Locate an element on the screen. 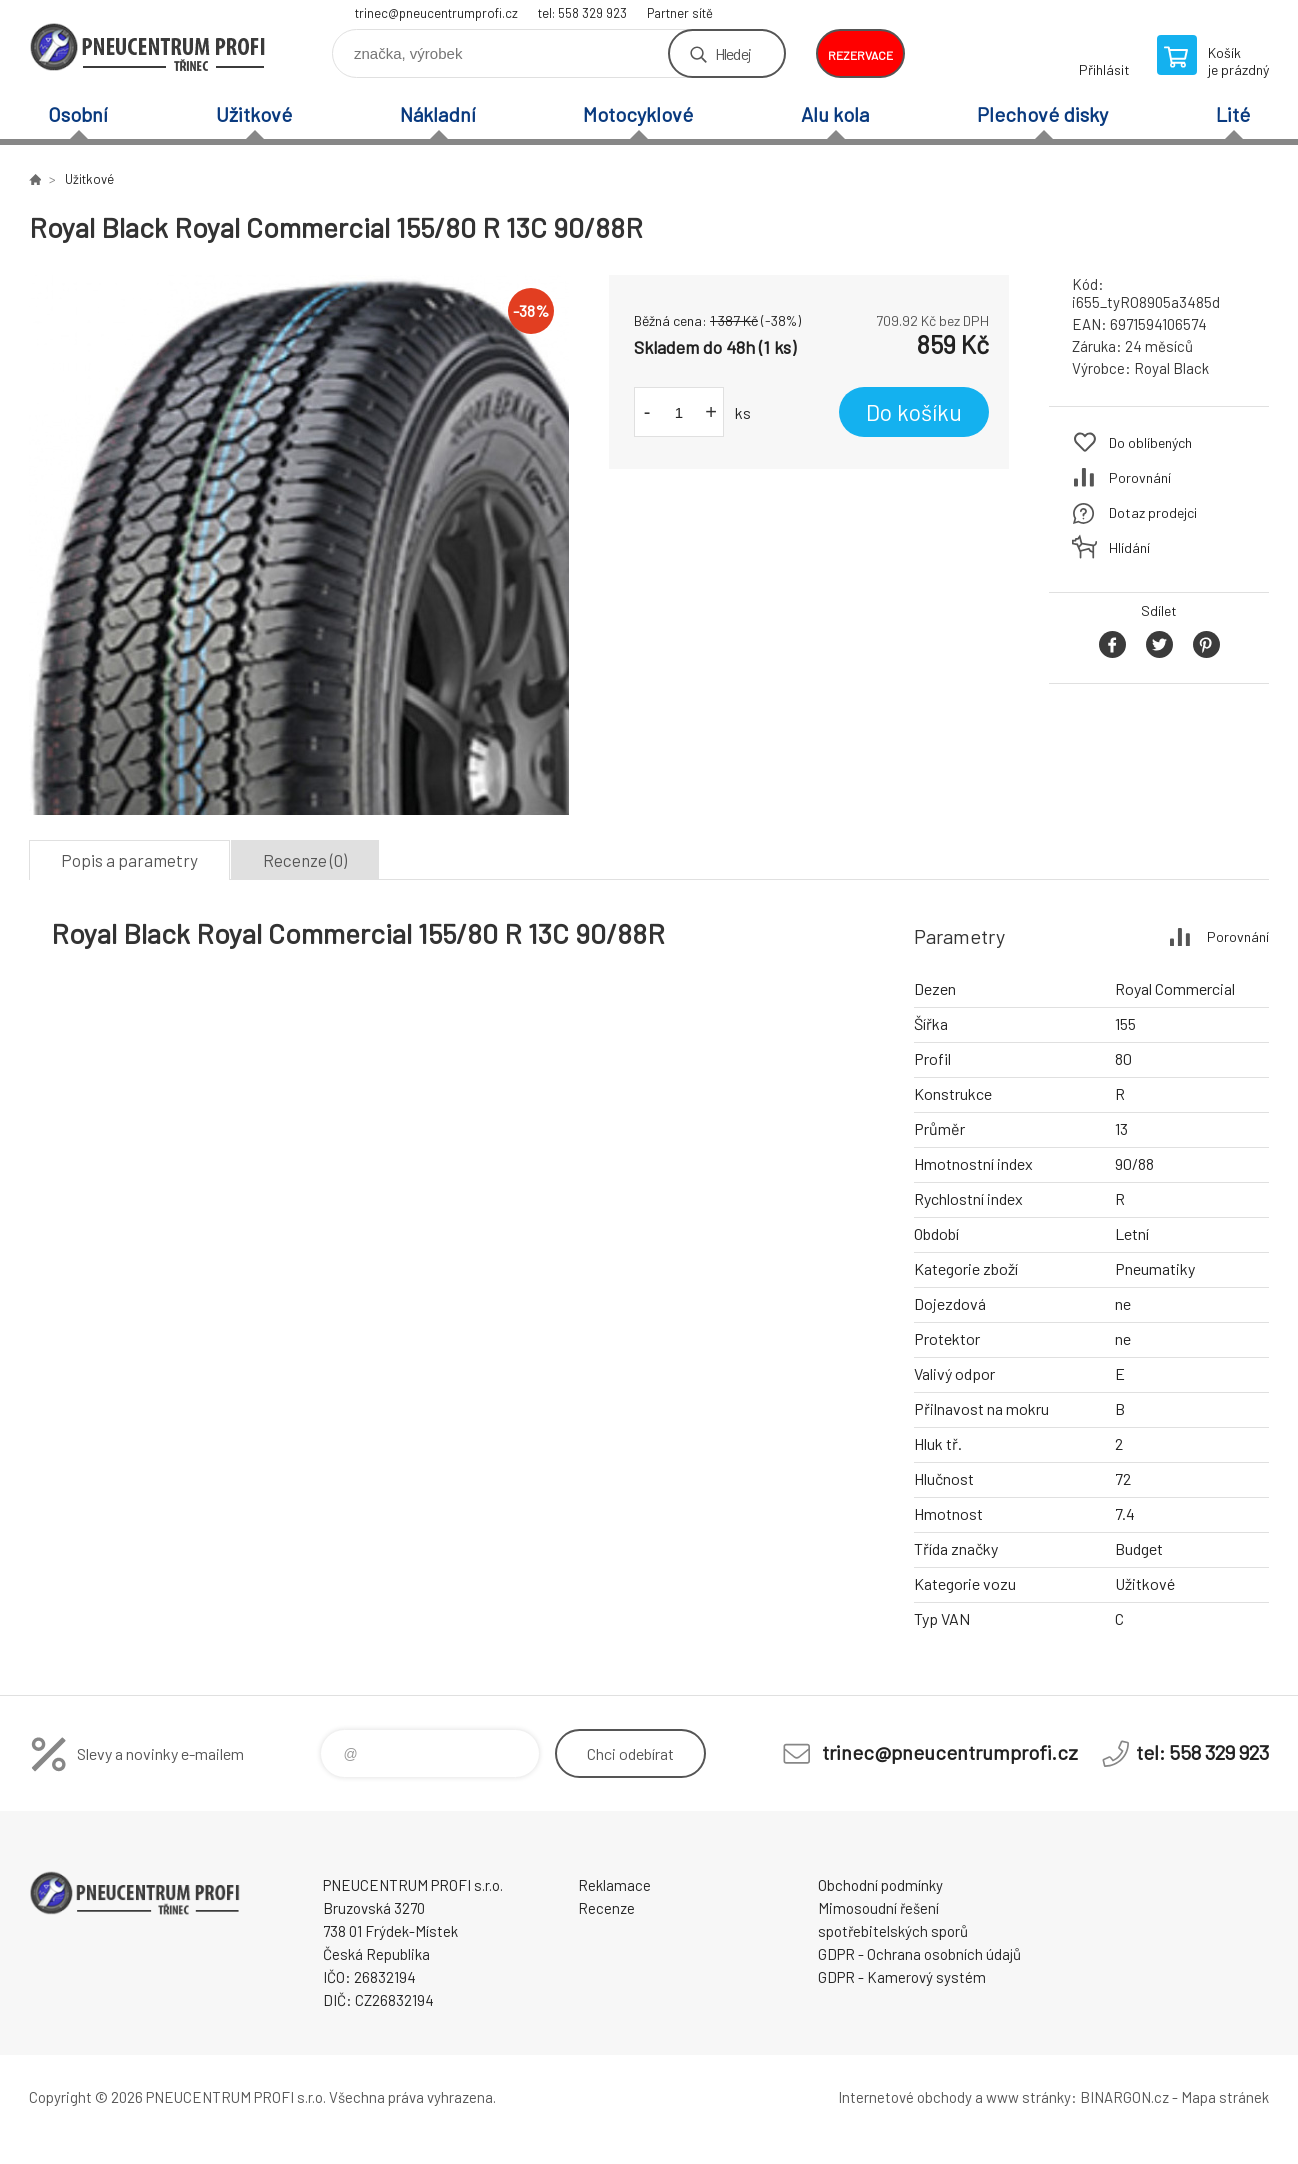  trinec@pneucentrumprofi.cz is located at coordinates (436, 13).